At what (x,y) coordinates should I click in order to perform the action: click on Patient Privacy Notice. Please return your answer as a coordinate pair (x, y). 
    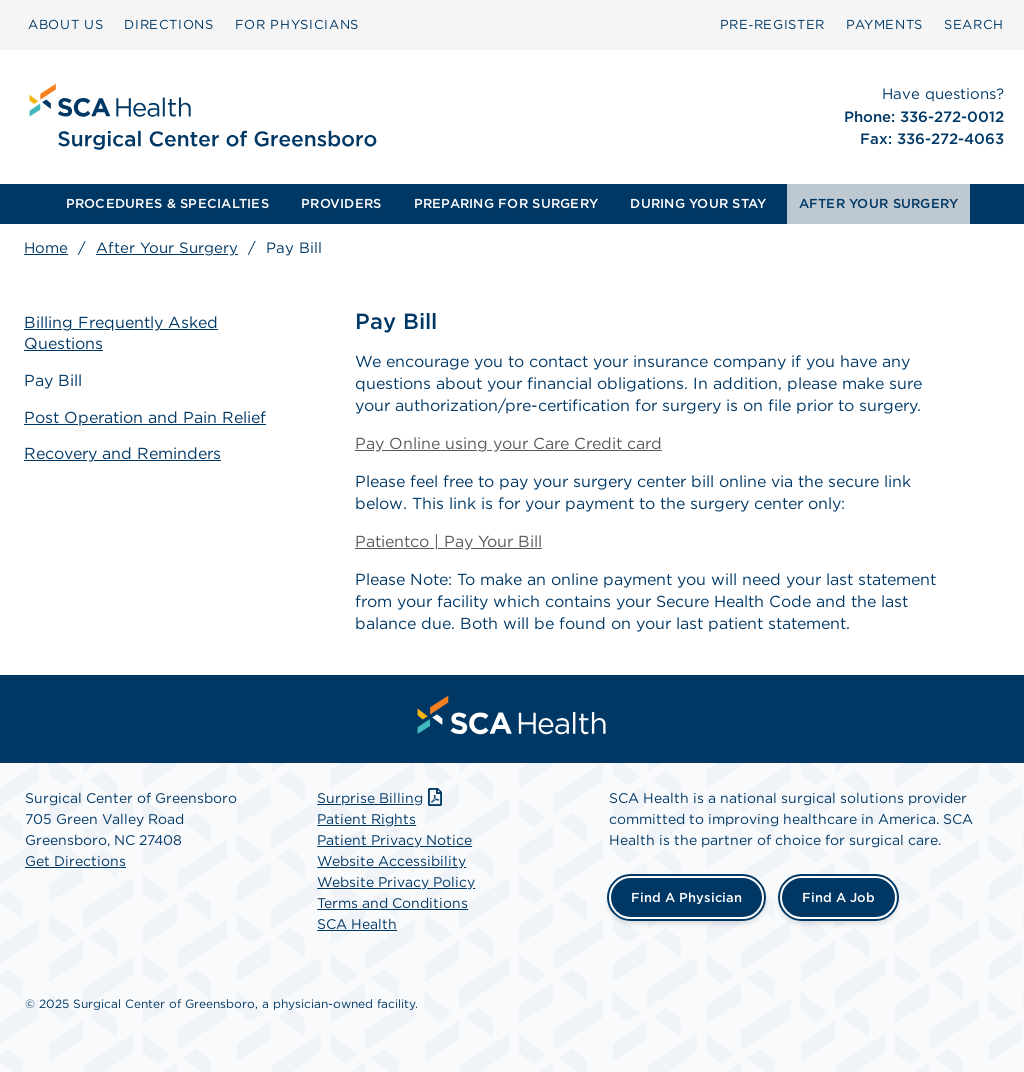
    Looking at the image, I should click on (394, 840).